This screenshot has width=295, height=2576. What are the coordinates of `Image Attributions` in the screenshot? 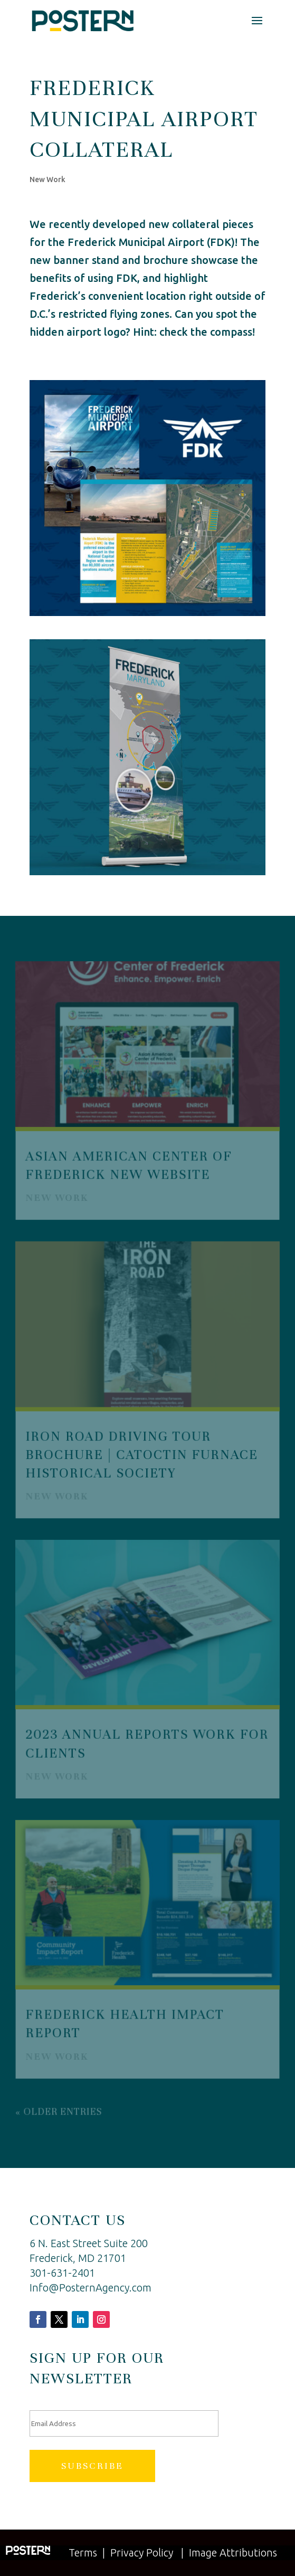 It's located at (233, 2552).